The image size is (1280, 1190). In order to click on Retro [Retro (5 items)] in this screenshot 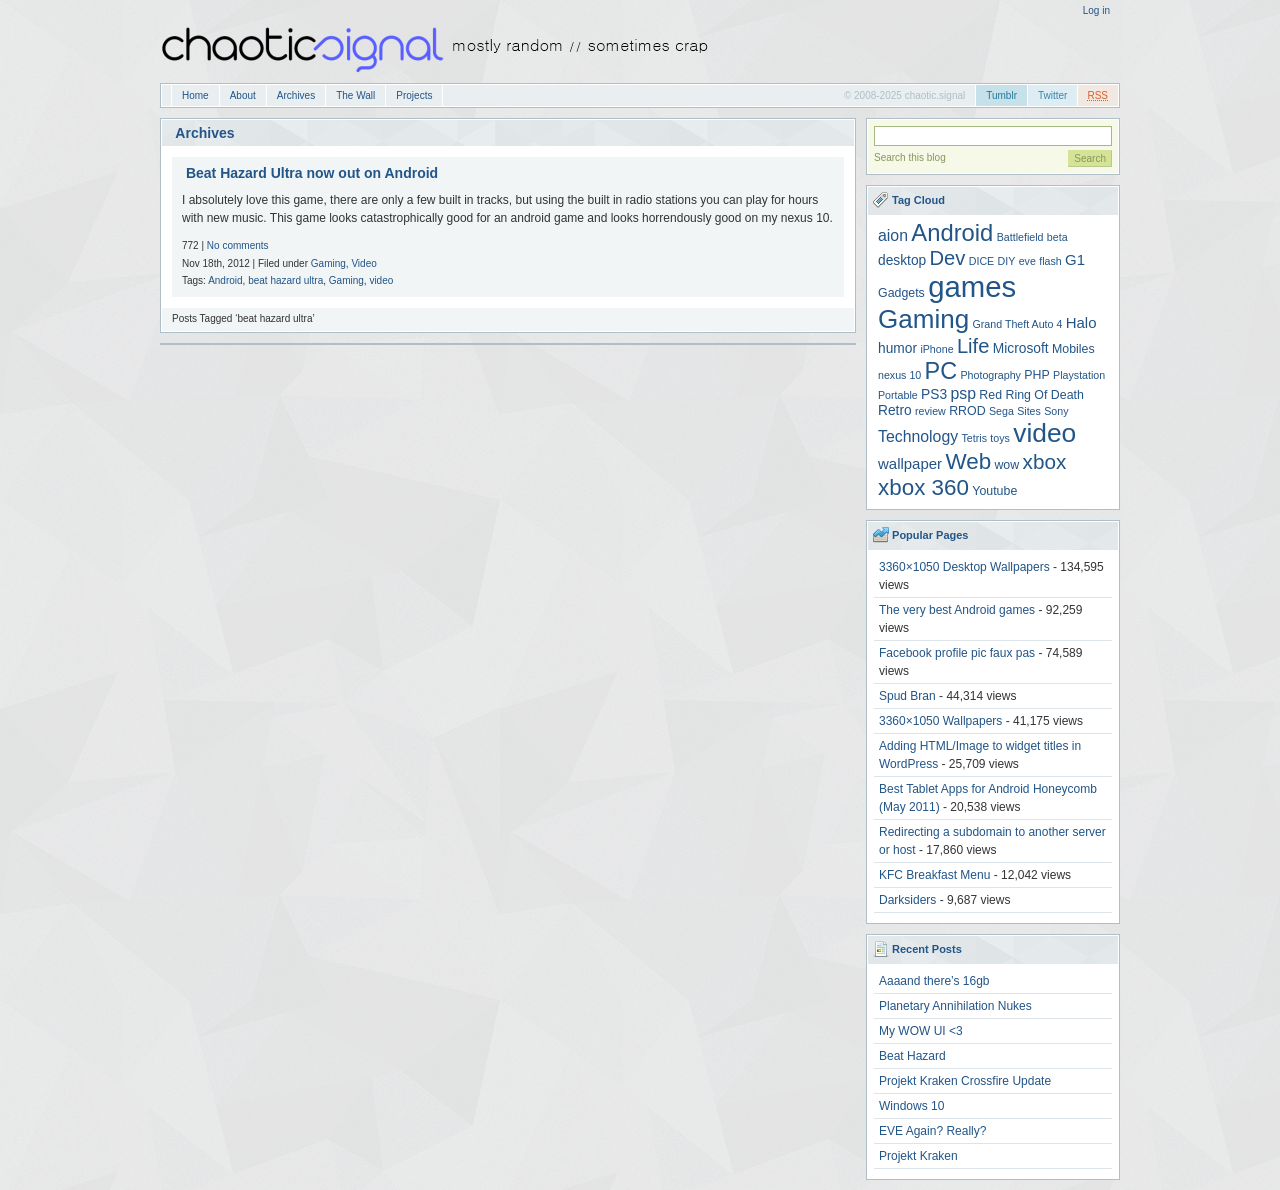, I will do `click(895, 410)`.